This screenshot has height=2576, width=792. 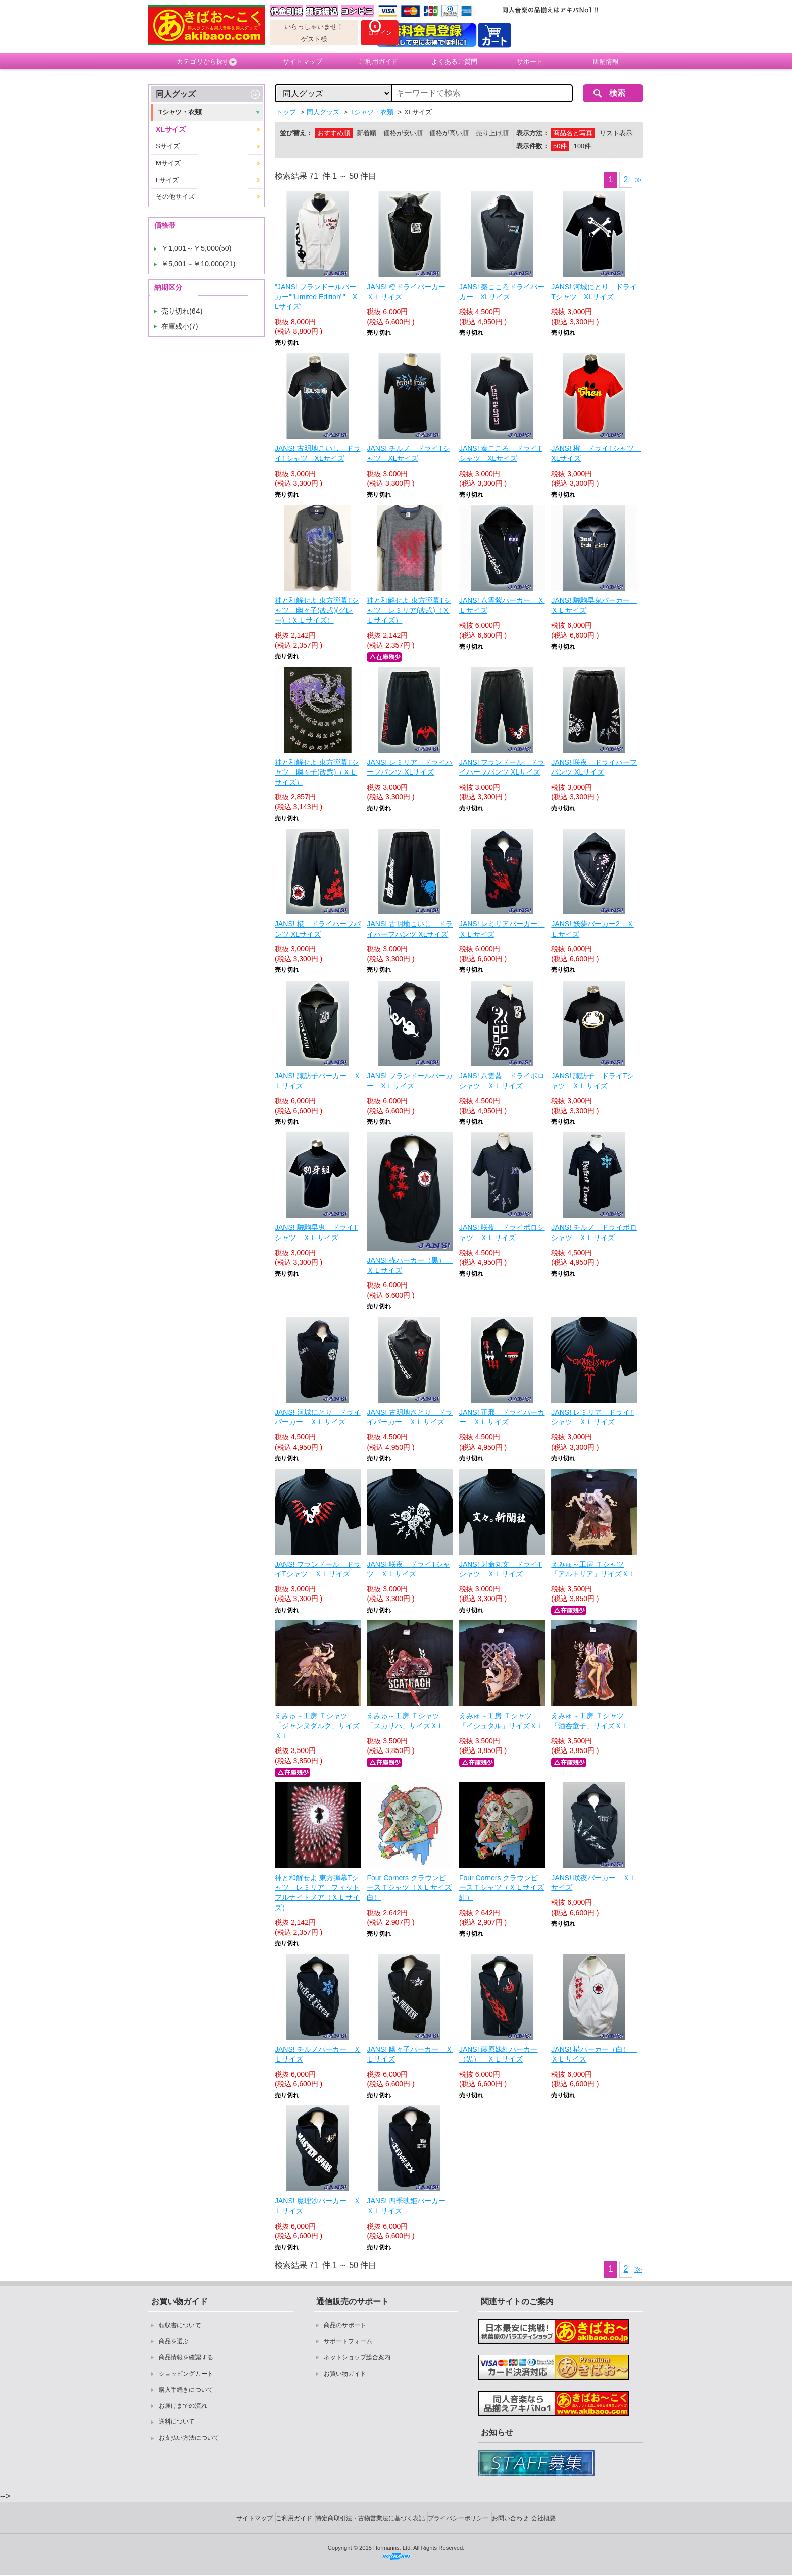 What do you see at coordinates (198, 264) in the screenshot?
I see `￥5,001～￥10,000(21)` at bounding box center [198, 264].